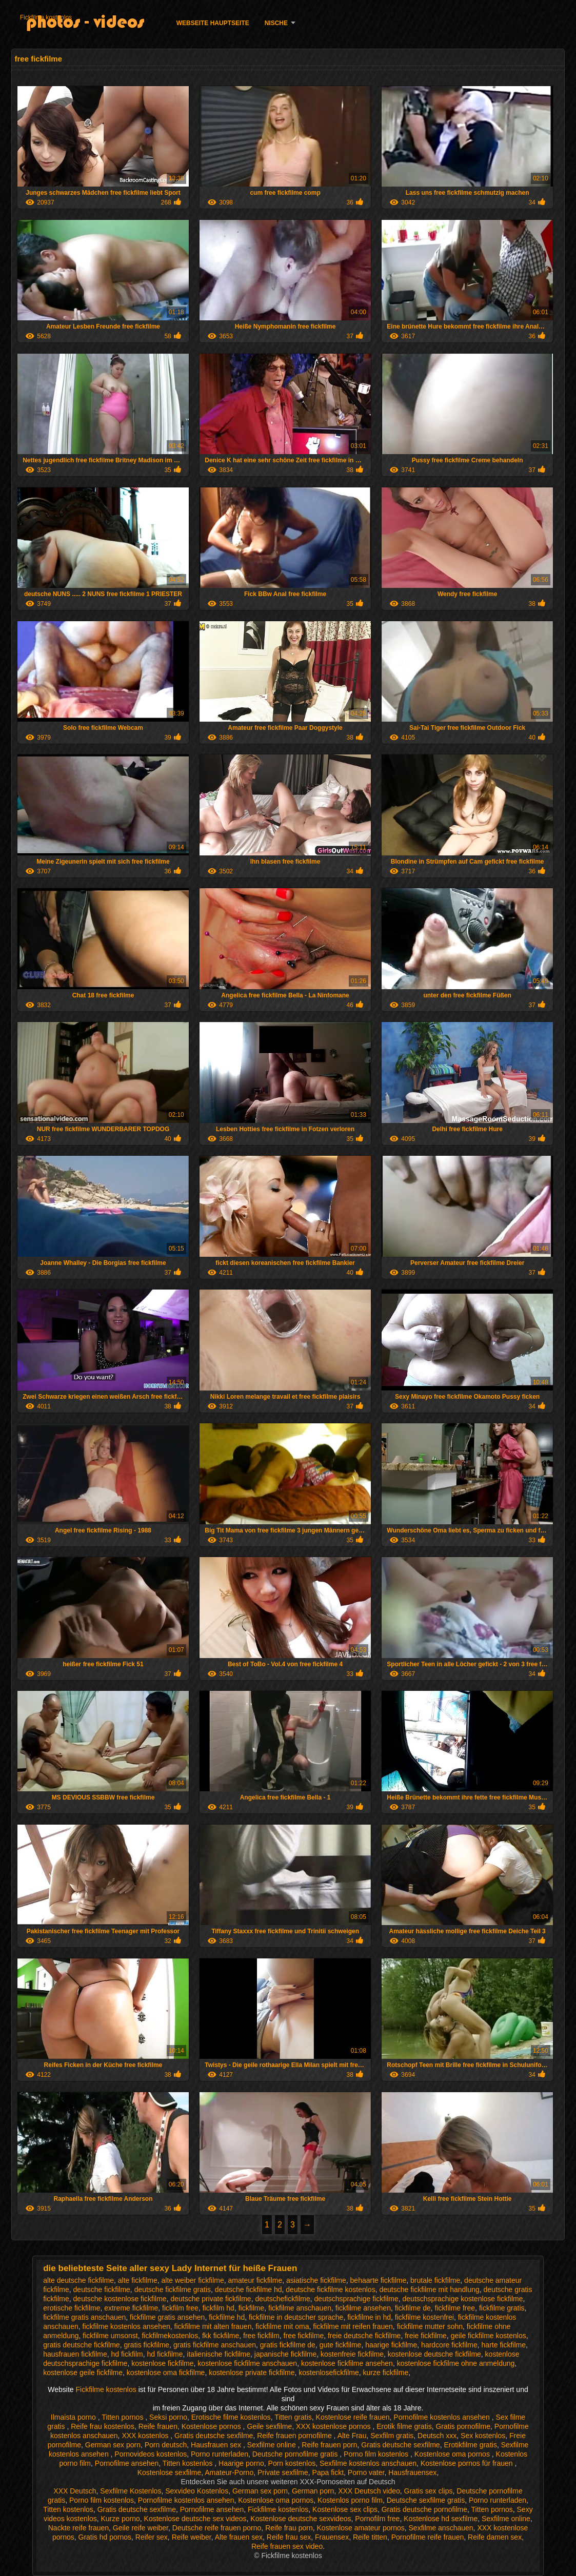 The height and width of the screenshot is (2576, 576). I want to click on fickfilme free, so click(455, 2308).